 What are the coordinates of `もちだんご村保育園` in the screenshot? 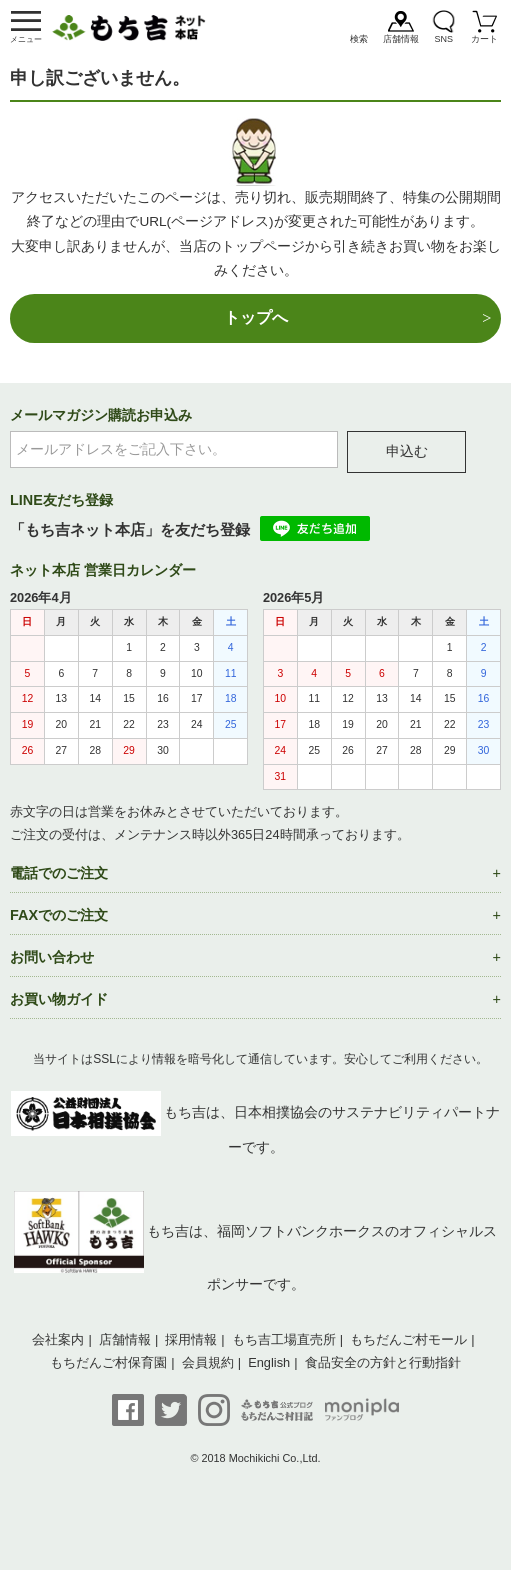 It's located at (108, 1362).